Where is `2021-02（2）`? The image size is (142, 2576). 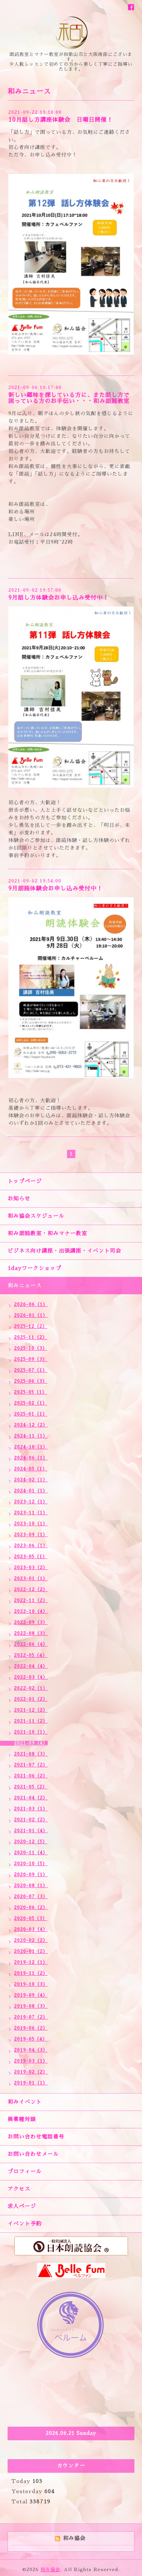 2021-02（2） is located at coordinates (31, 1820).